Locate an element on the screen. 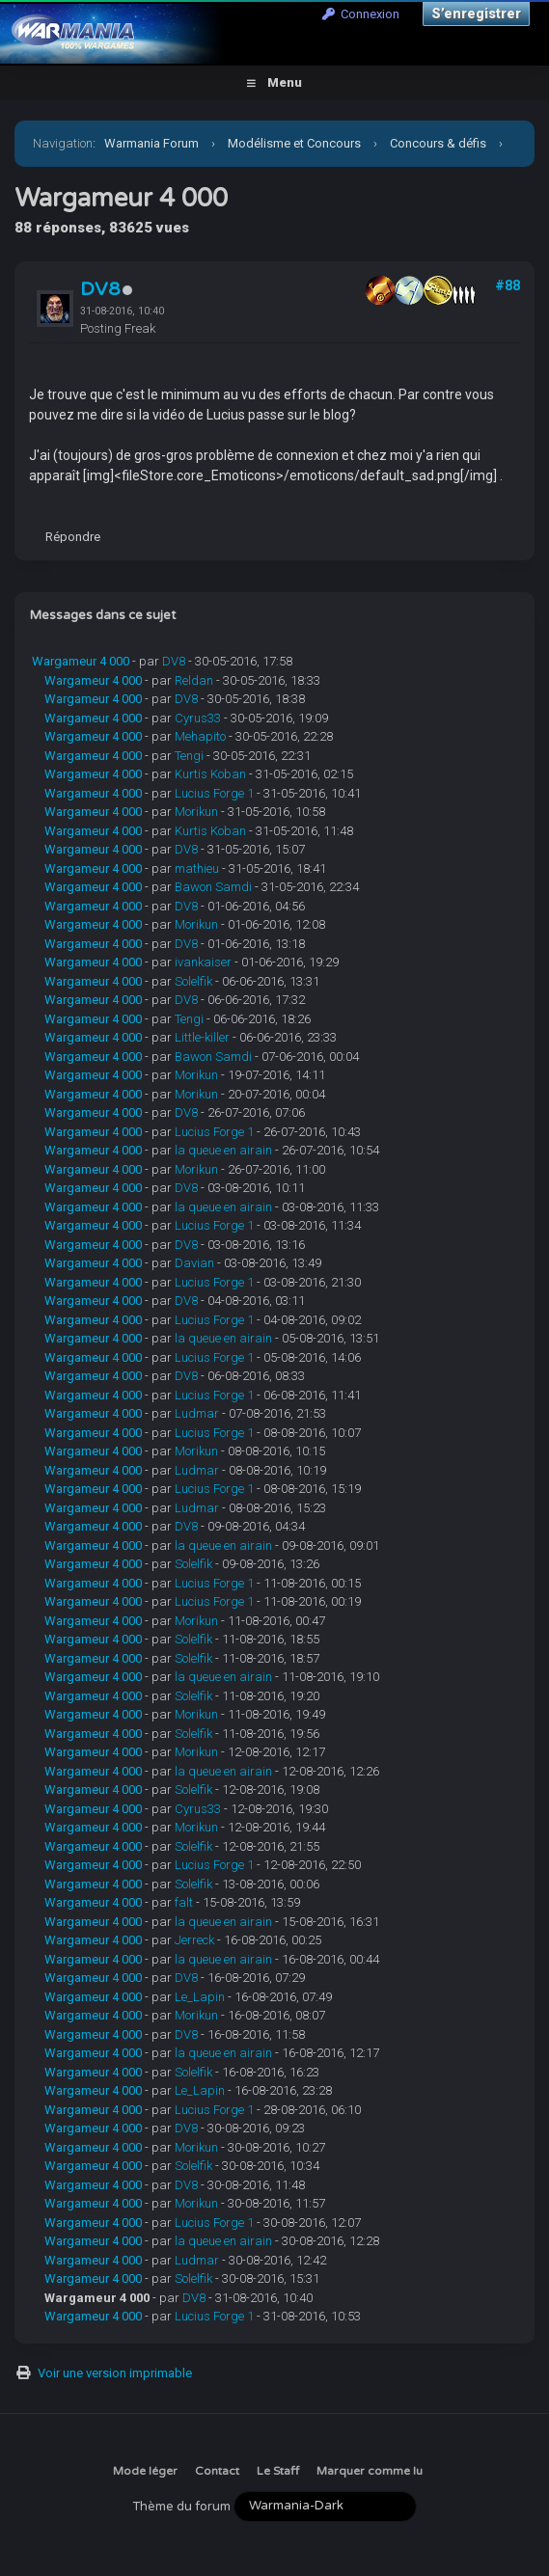  mathieu is located at coordinates (197, 868).